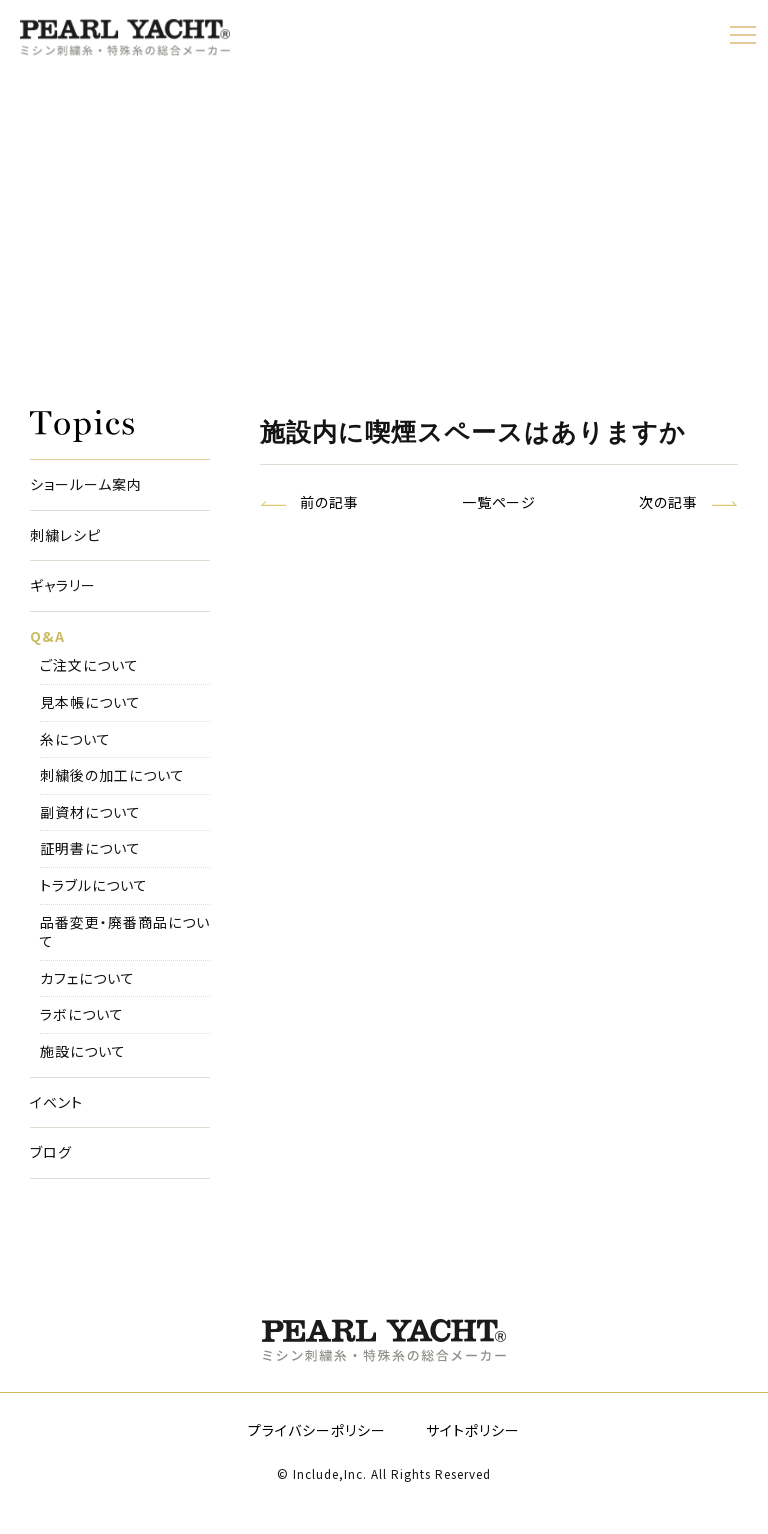 Image resolution: width=768 pixels, height=1534 pixels. What do you see at coordinates (317, 1430) in the screenshot?
I see `プライバシーポリシー` at bounding box center [317, 1430].